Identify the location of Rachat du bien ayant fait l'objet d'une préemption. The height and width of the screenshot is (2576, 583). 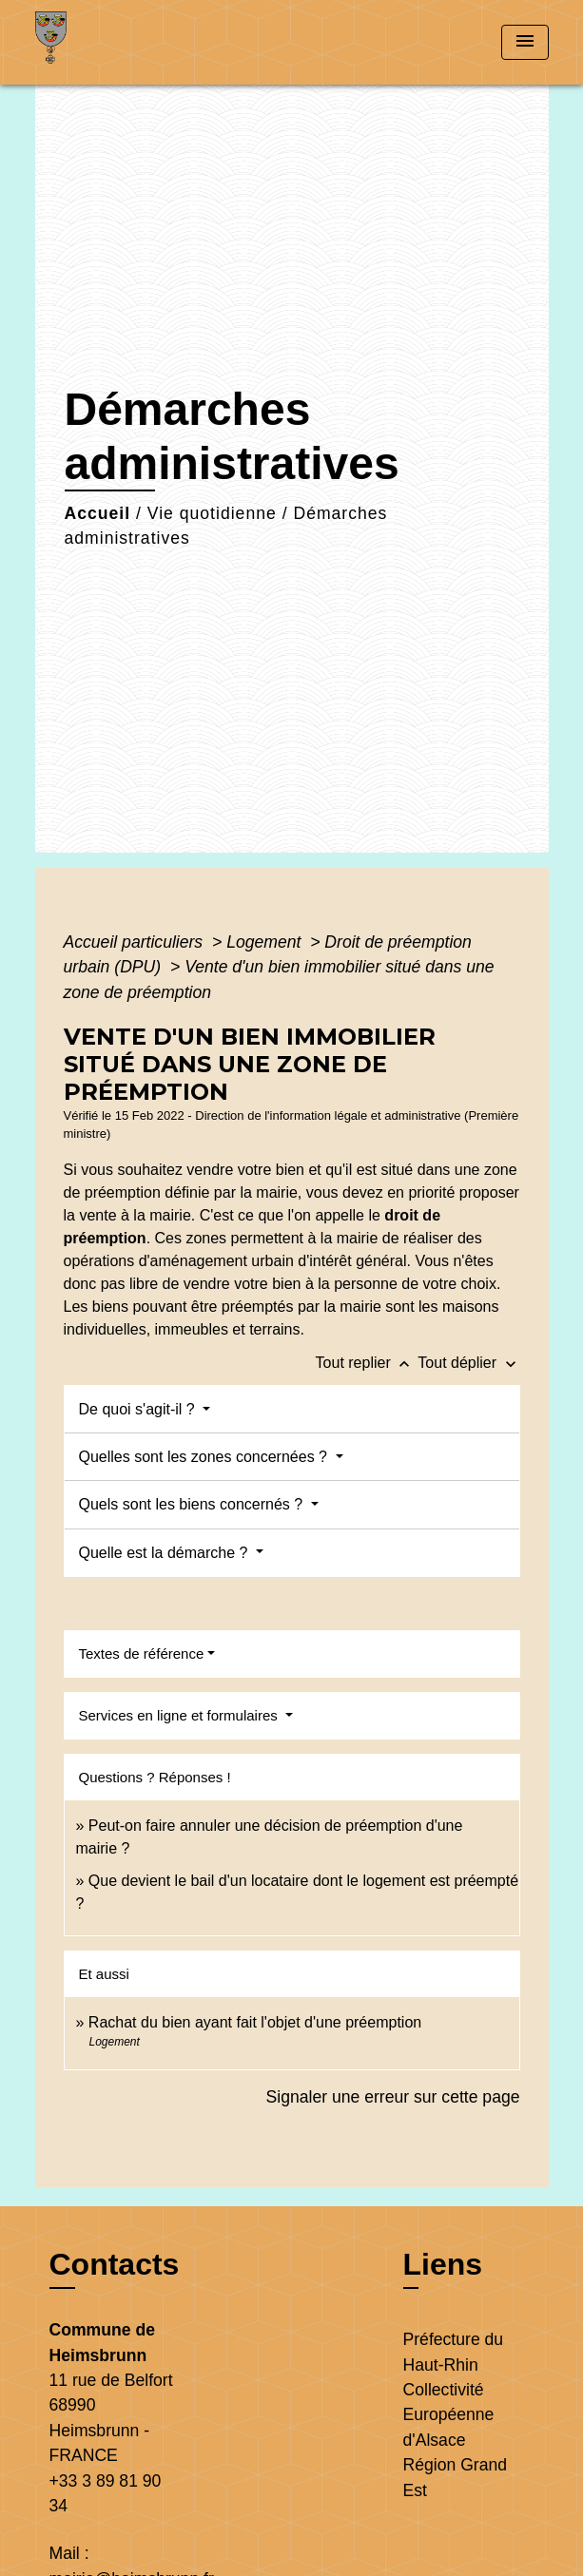
(254, 2022).